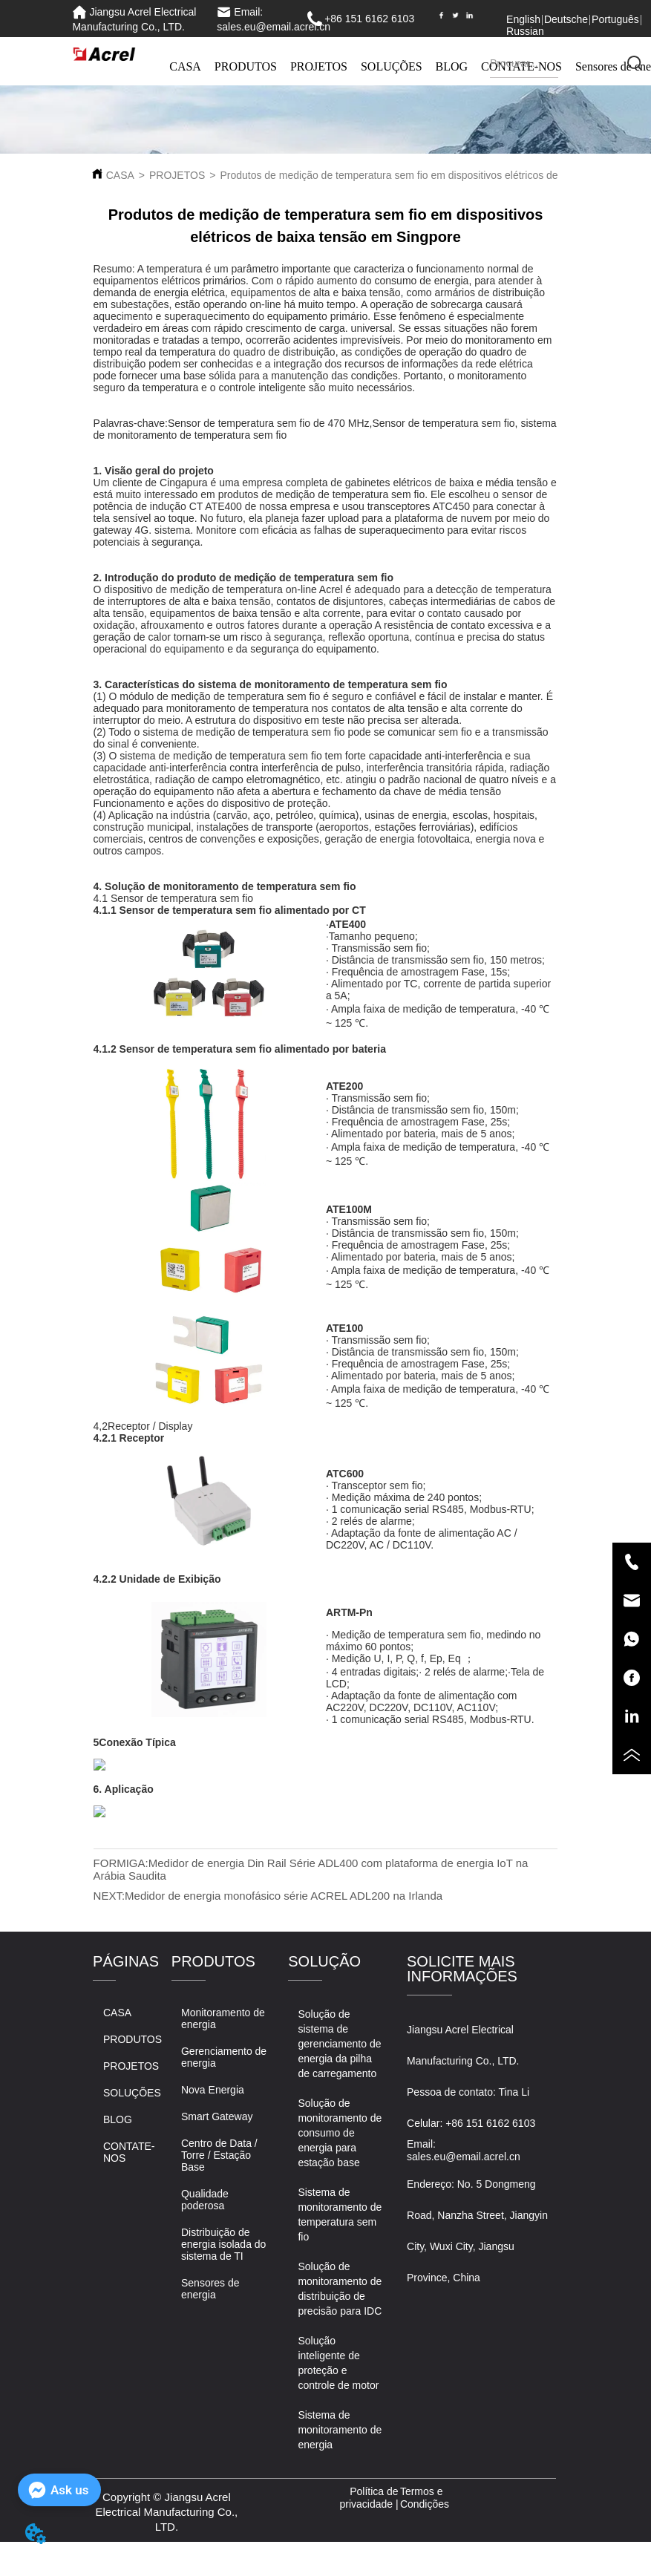 The width and height of the screenshot is (651, 2576). I want to click on Russian, so click(525, 31).